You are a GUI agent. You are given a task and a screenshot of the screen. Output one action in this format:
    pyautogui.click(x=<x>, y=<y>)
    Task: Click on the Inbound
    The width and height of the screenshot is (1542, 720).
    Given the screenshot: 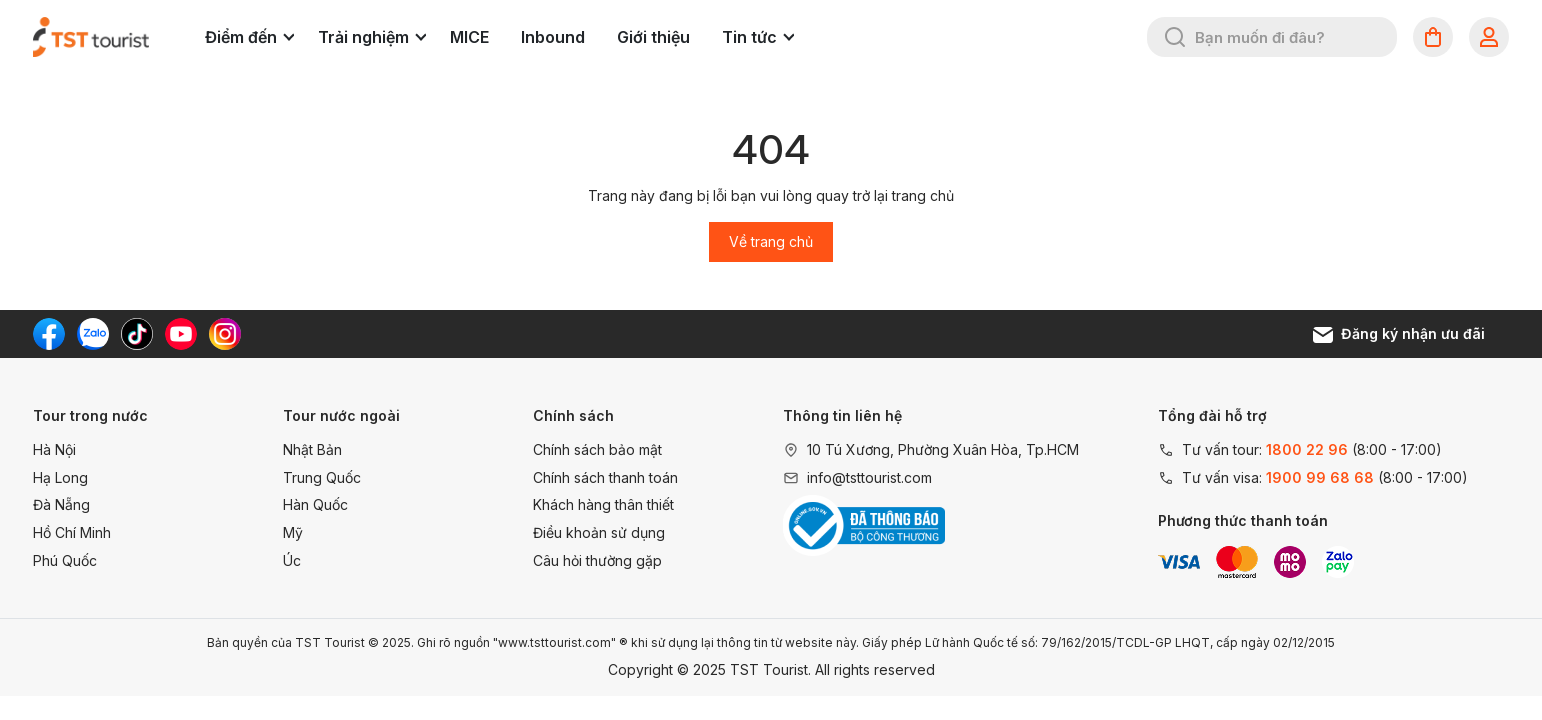 What is the action you would take?
    pyautogui.click(x=553, y=37)
    